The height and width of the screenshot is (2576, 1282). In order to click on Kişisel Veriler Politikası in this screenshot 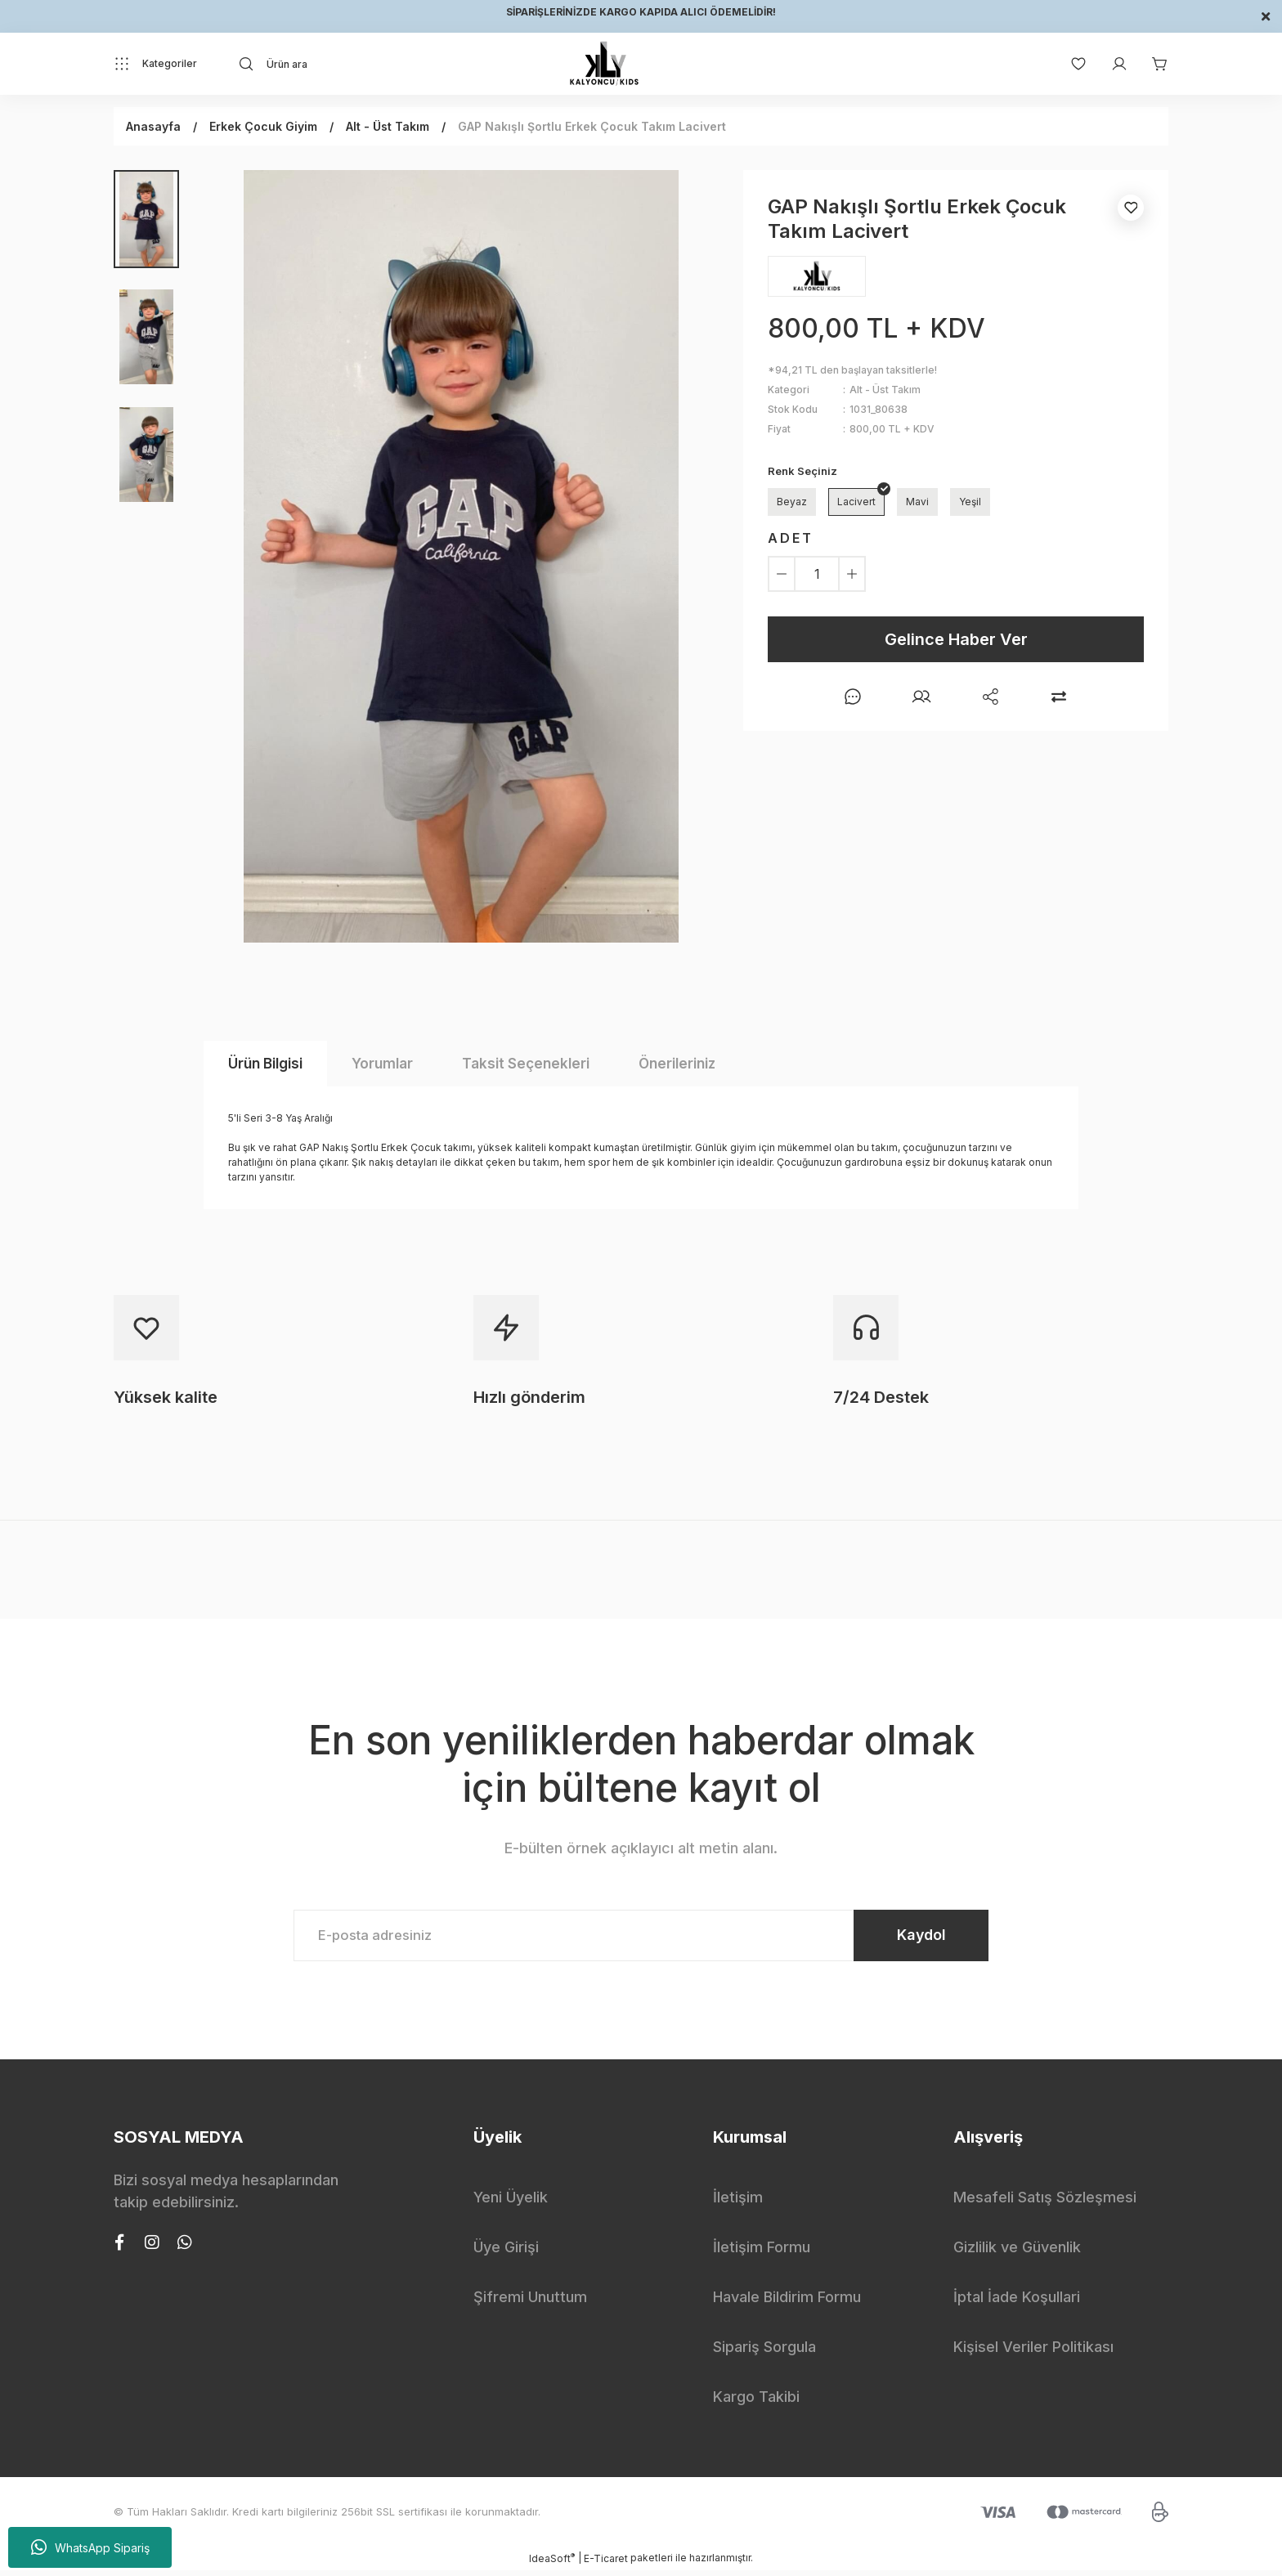, I will do `click(1033, 2352)`.